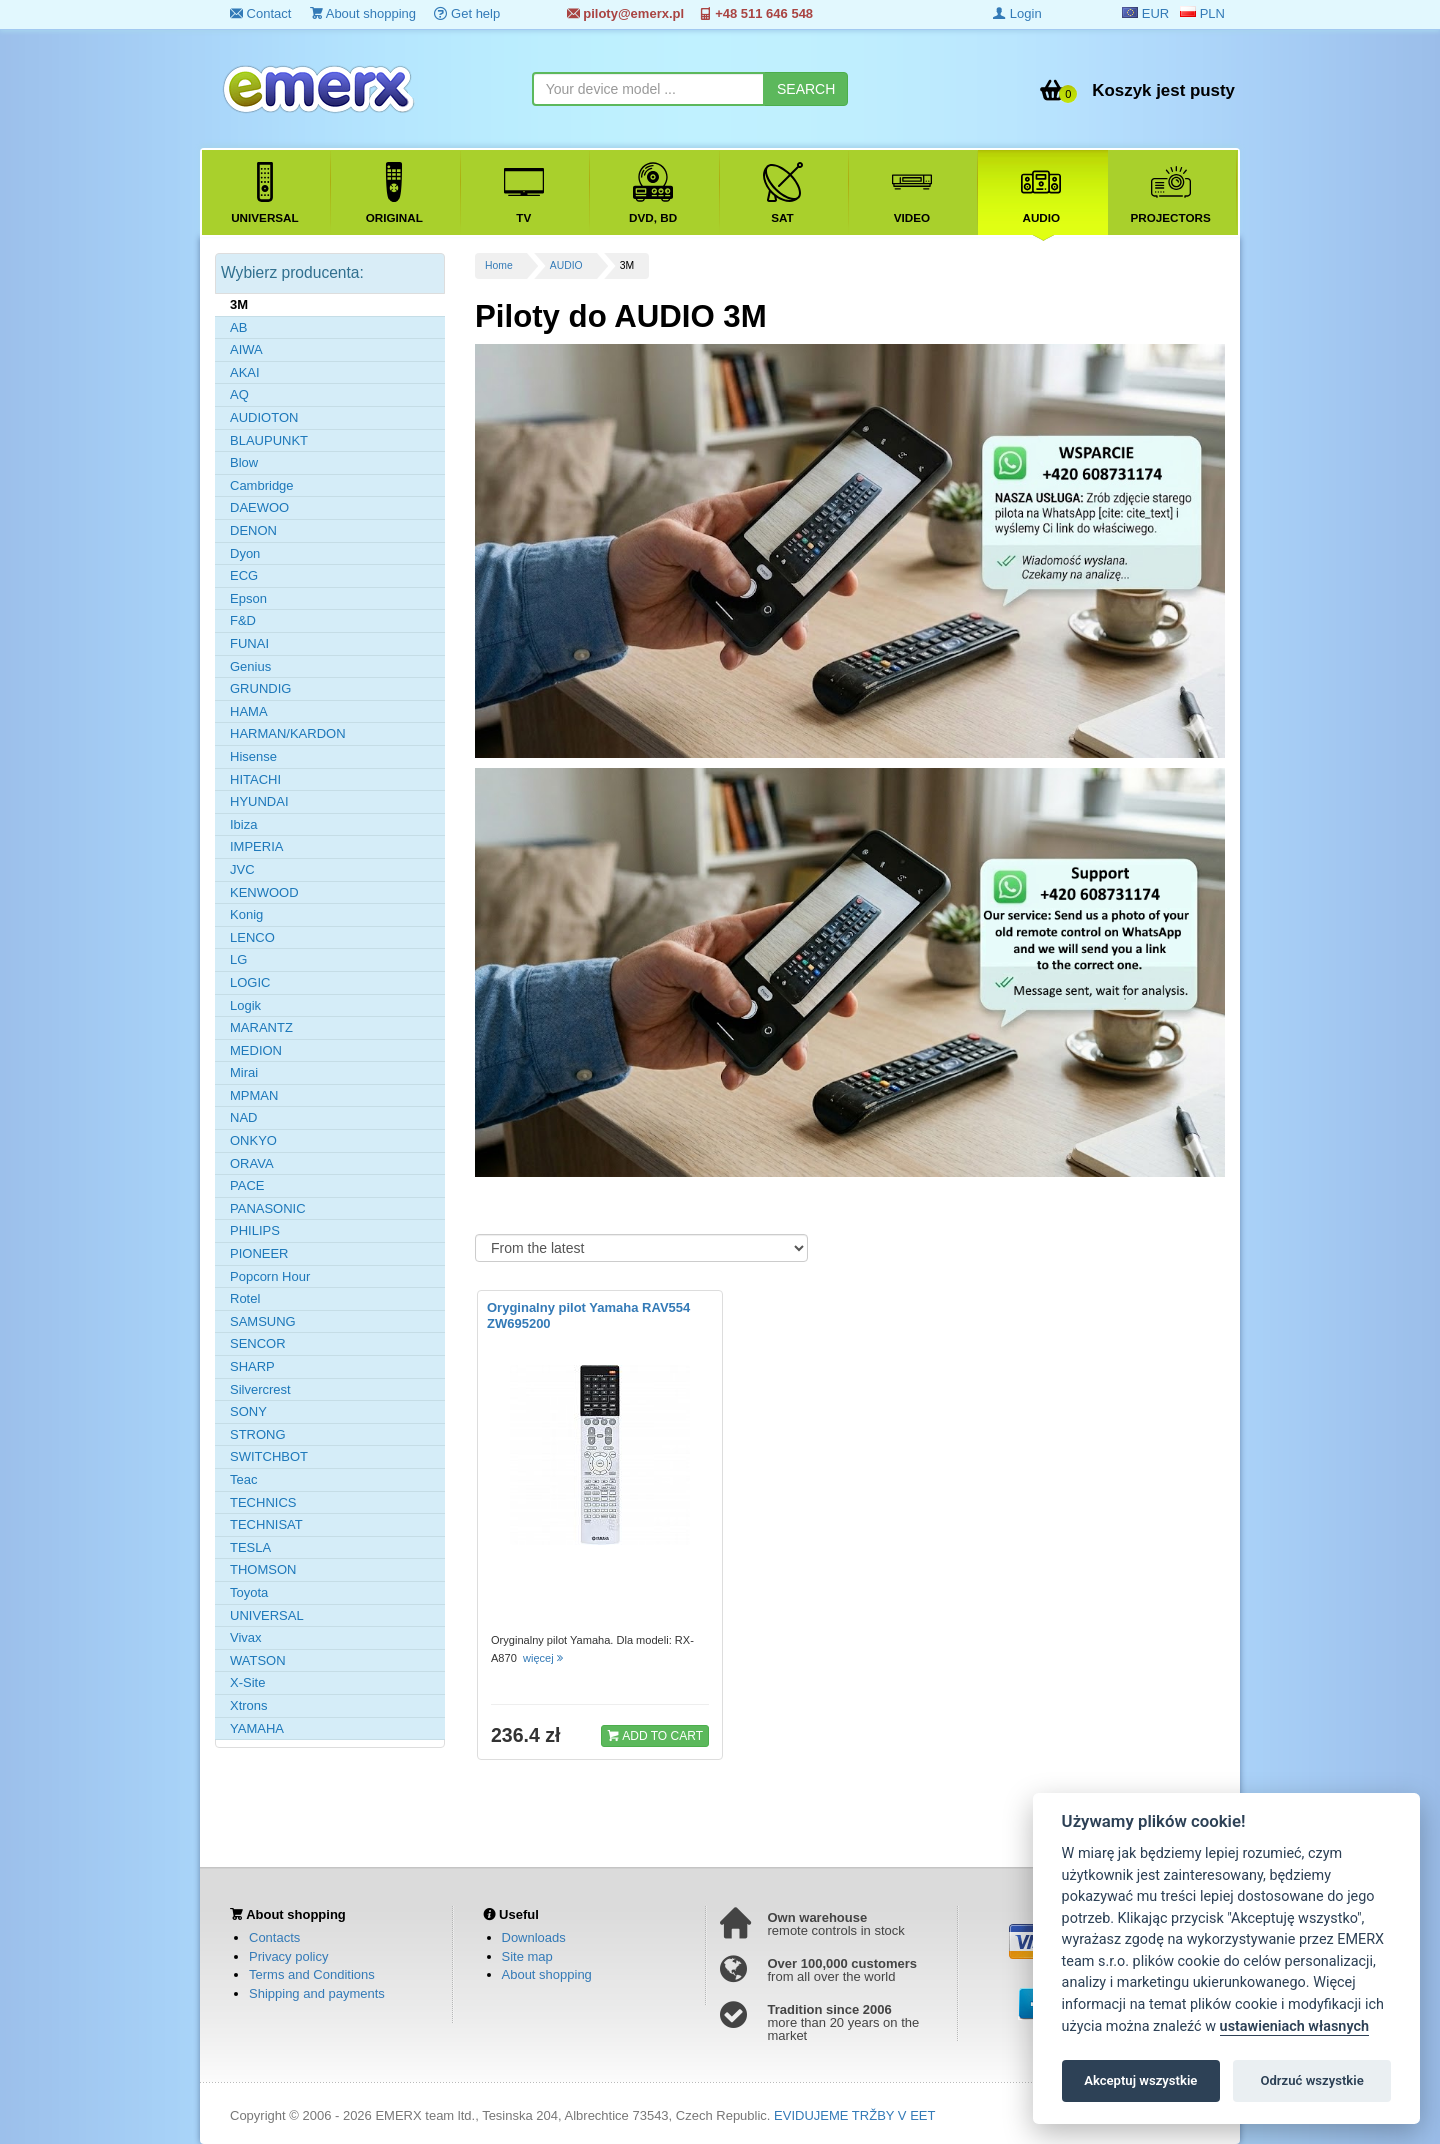 The height and width of the screenshot is (2144, 1440). What do you see at coordinates (259, 1253) in the screenshot?
I see `PIONEER` at bounding box center [259, 1253].